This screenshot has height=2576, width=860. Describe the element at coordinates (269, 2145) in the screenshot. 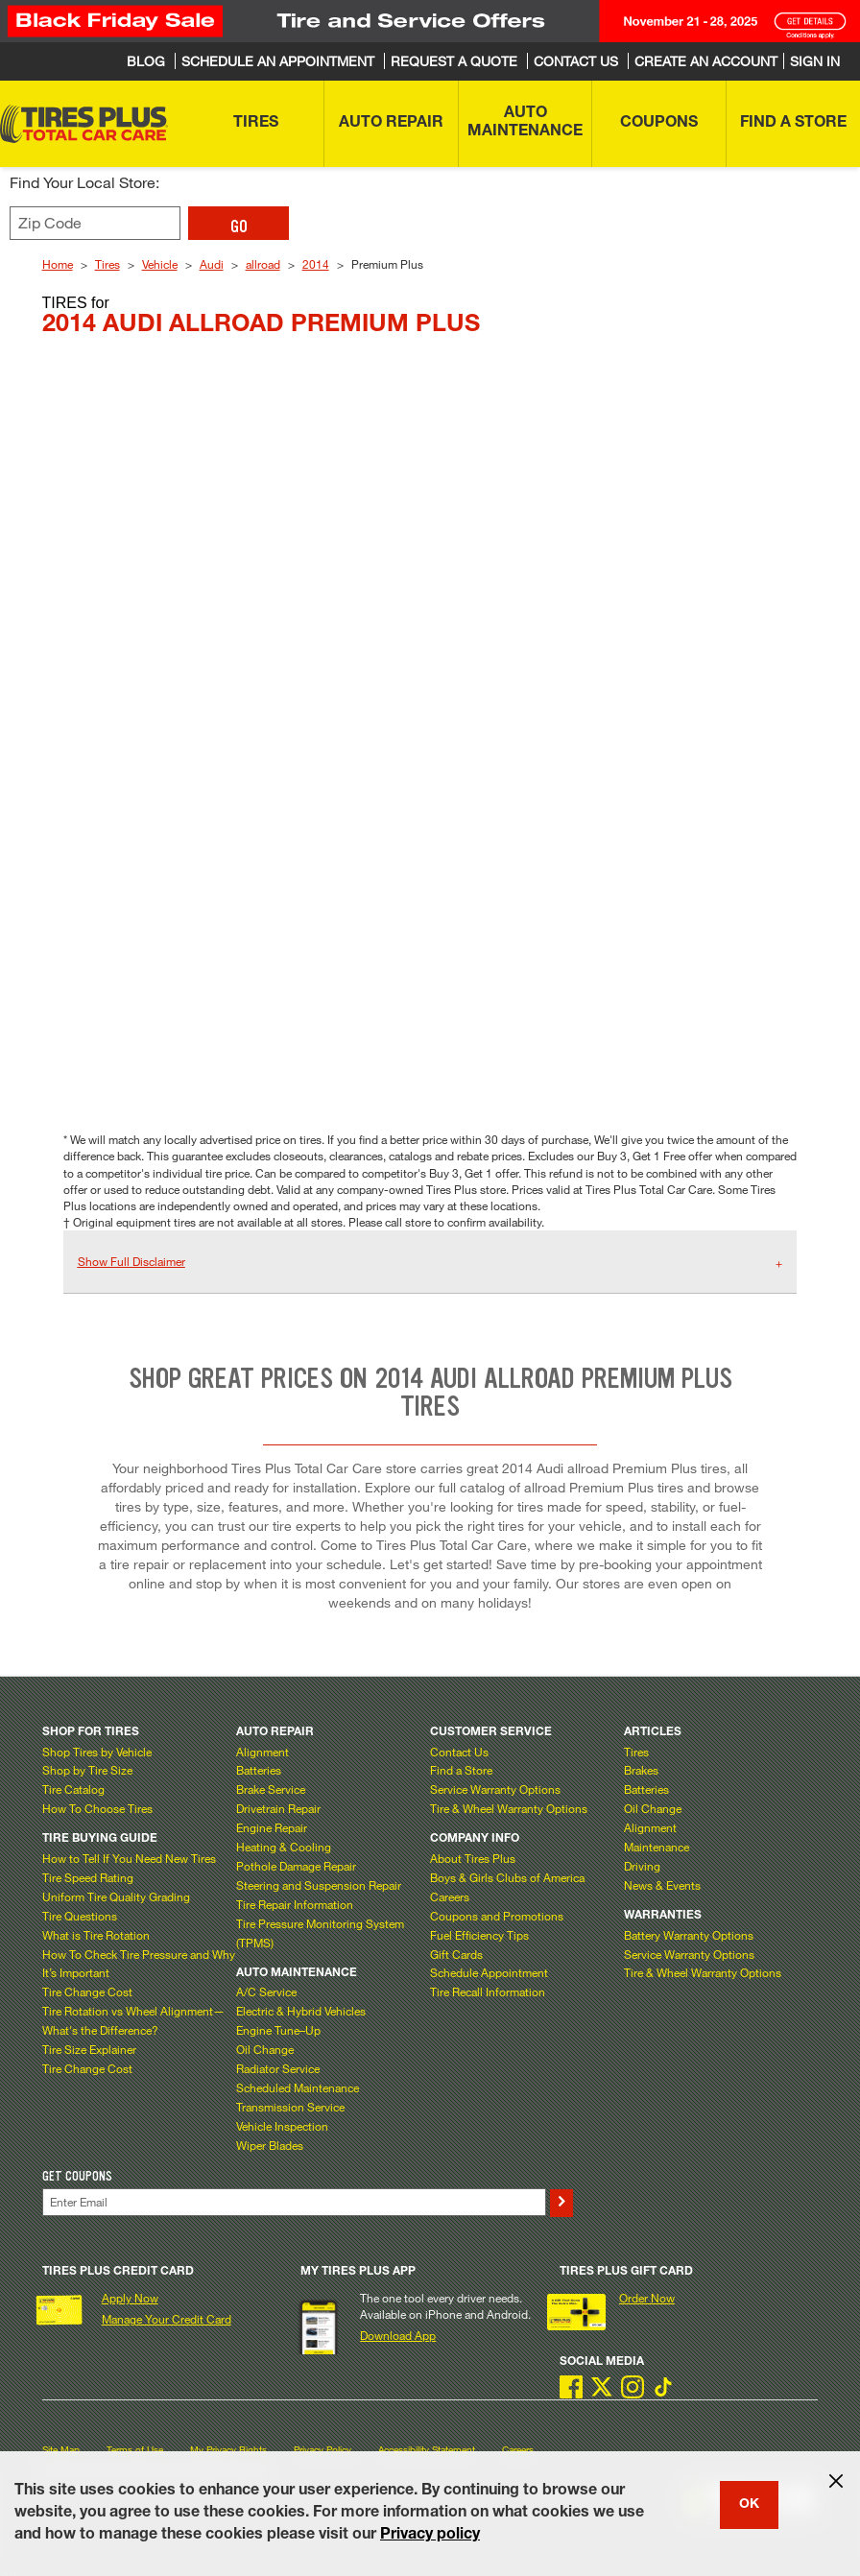

I see `Wiper Blades` at that location.